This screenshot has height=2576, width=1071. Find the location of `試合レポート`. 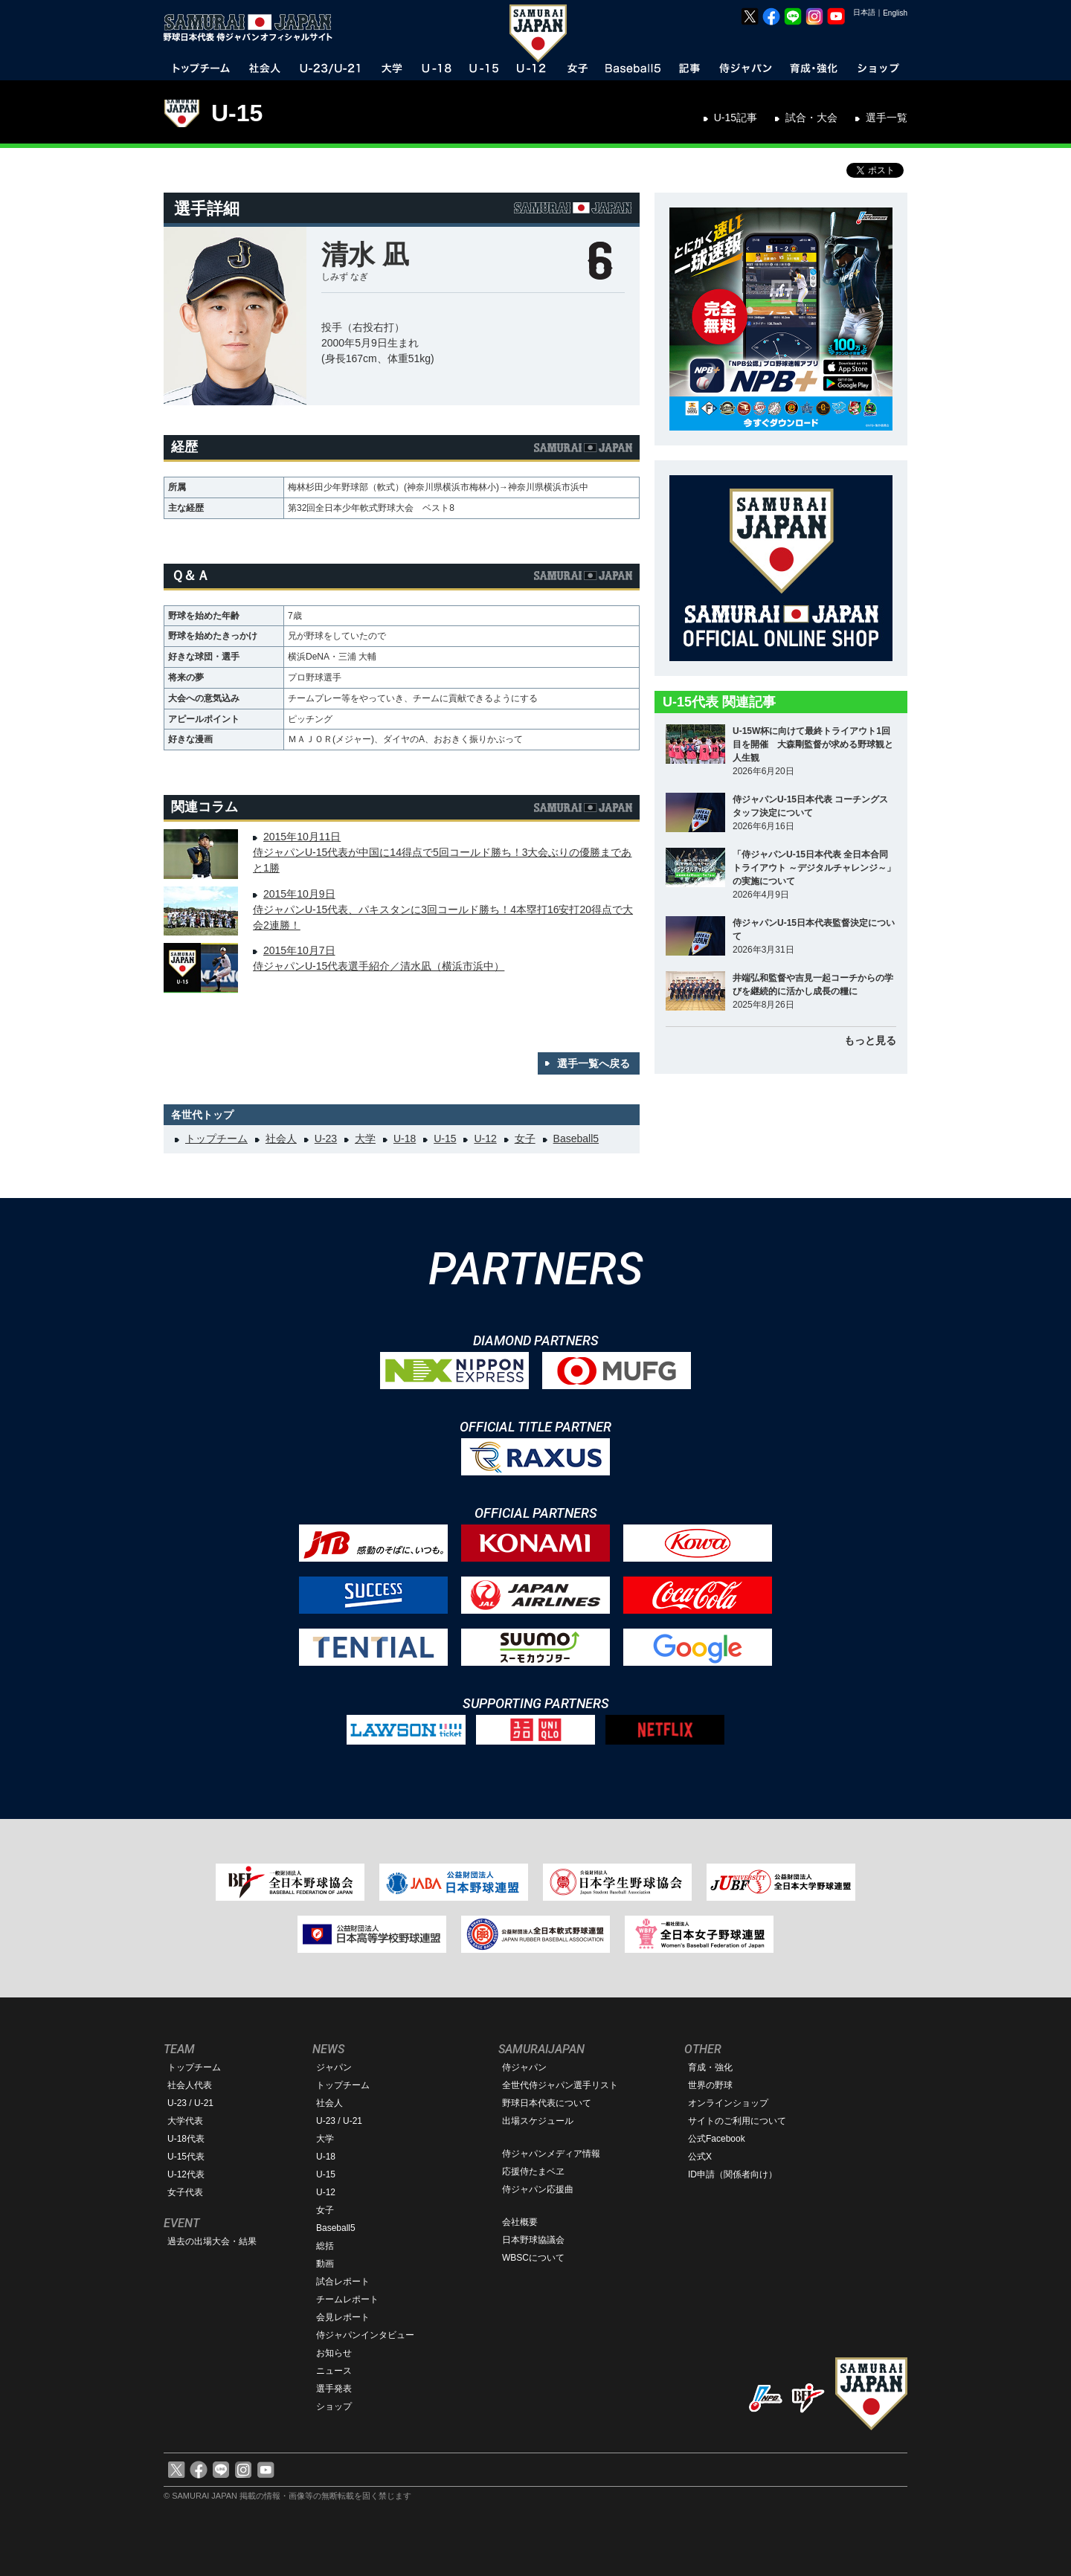

試合レポート is located at coordinates (343, 2281).